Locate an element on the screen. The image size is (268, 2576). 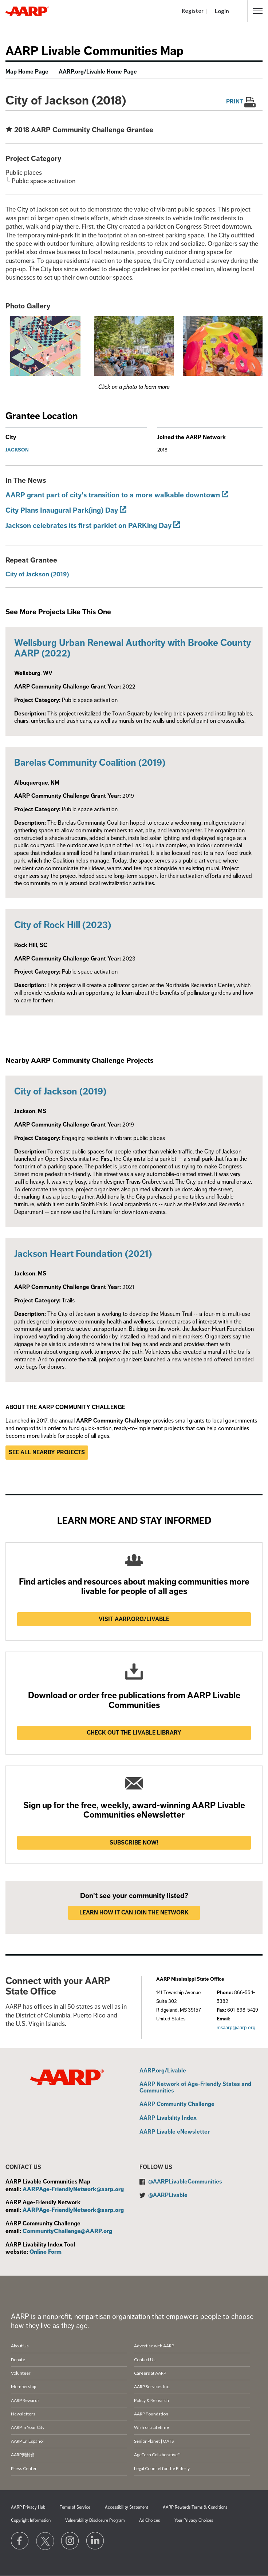
[button] is located at coordinates (258, 10).